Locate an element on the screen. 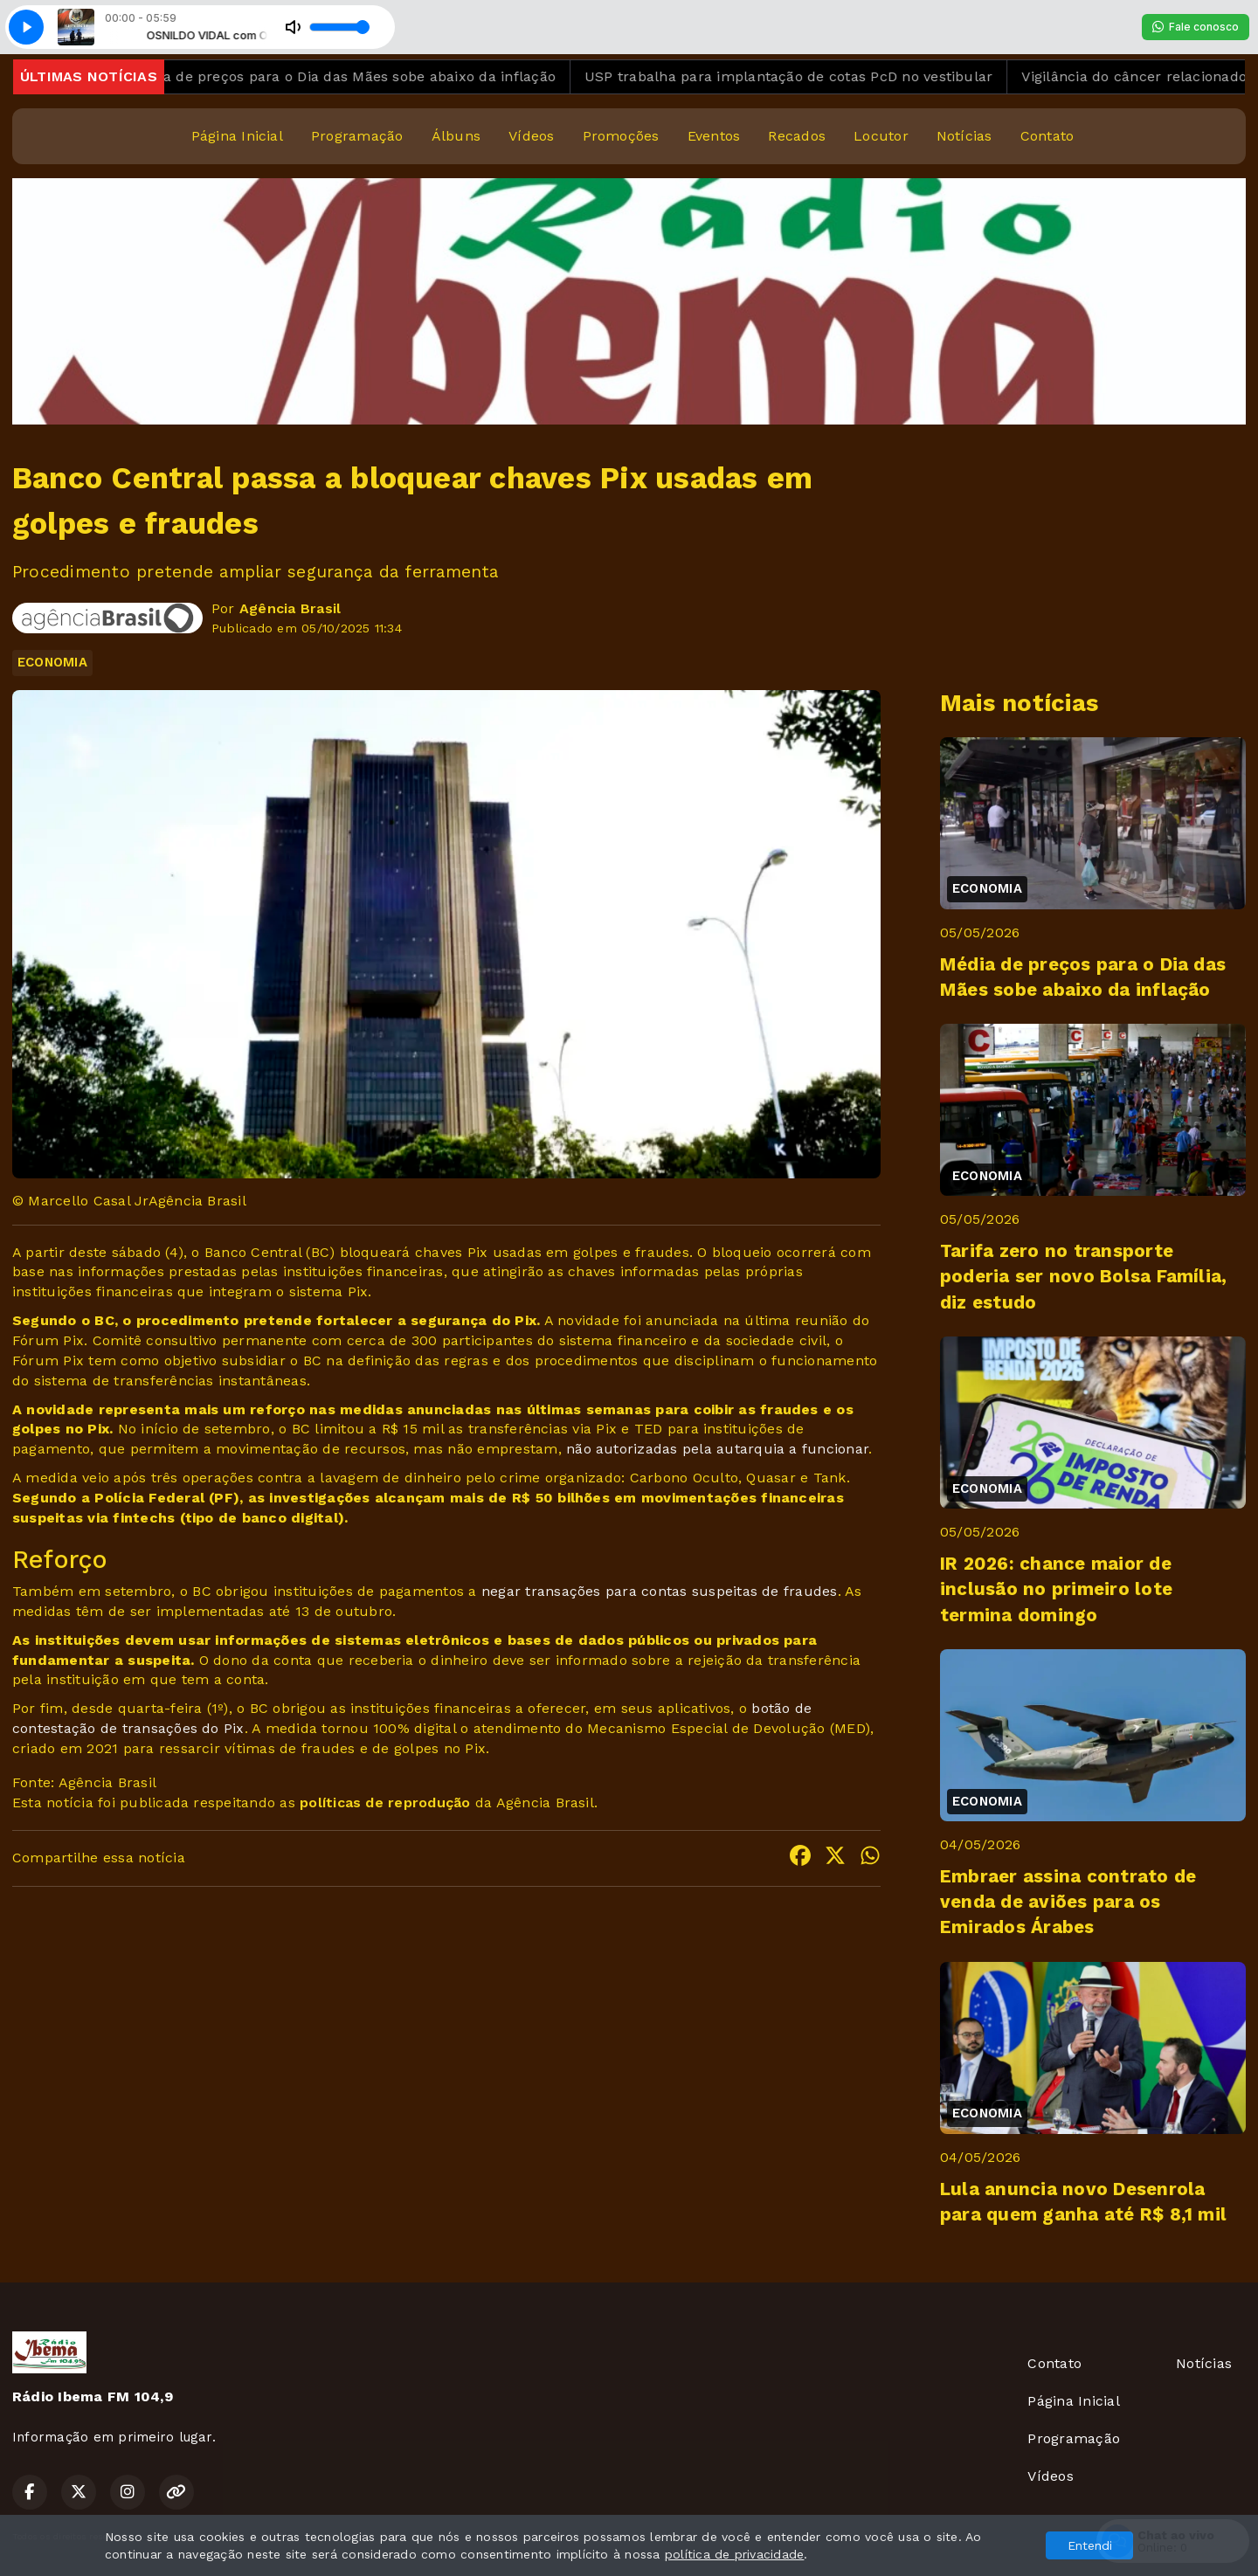 This screenshot has width=1258, height=2576. Recados is located at coordinates (797, 136).